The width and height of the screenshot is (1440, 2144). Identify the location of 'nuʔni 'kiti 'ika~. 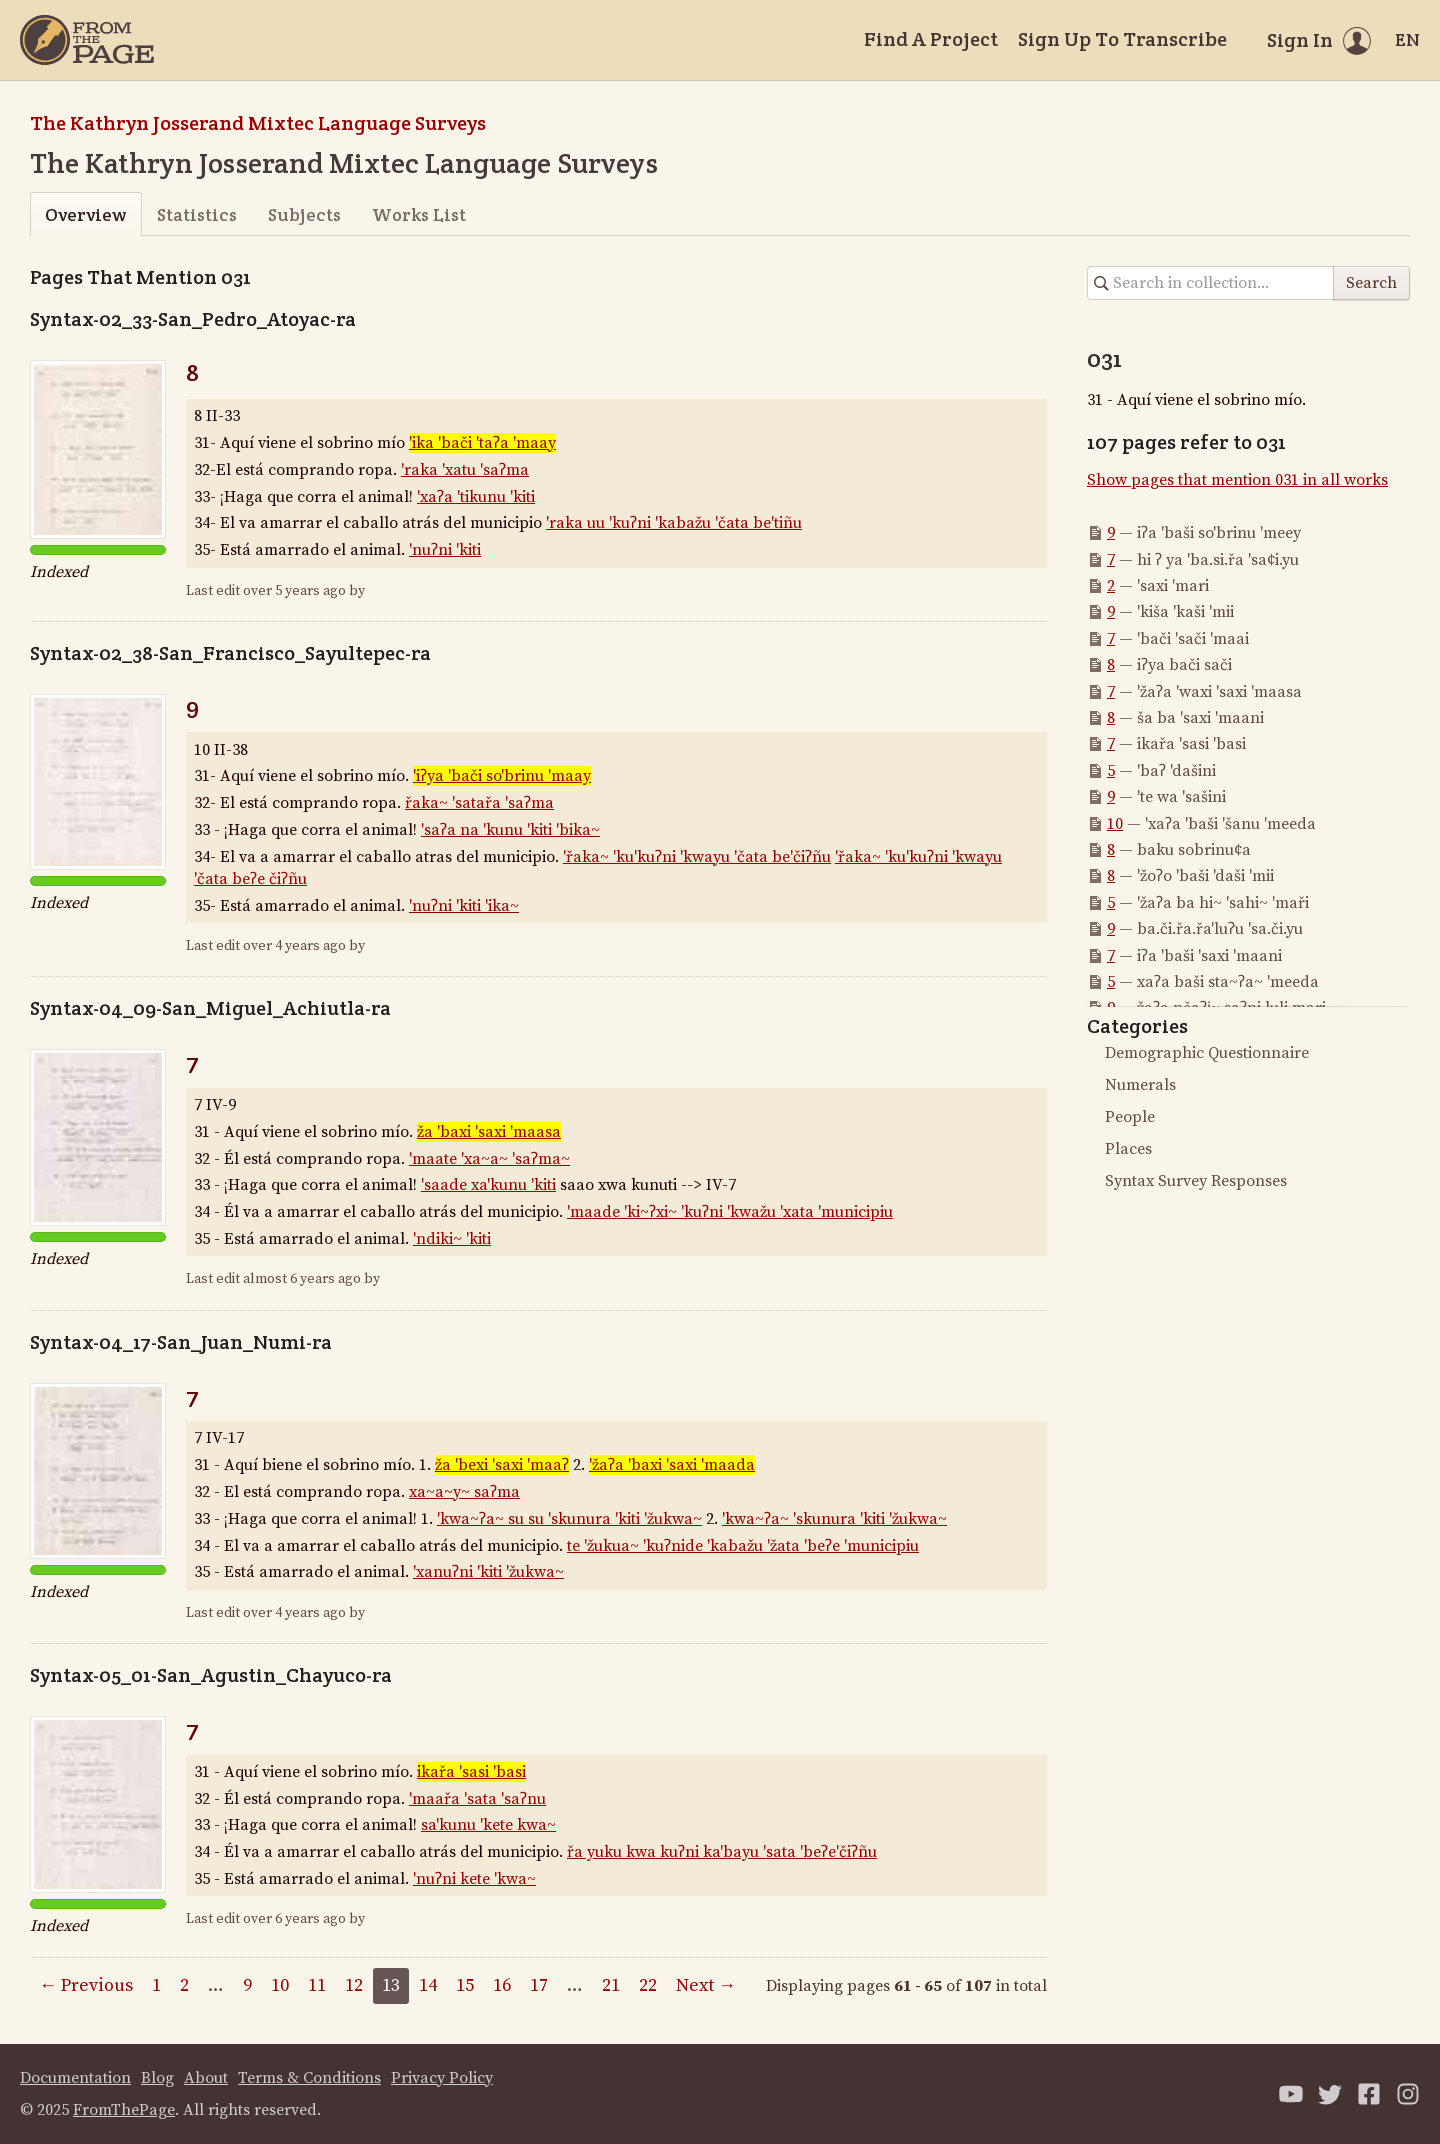
(464, 906).